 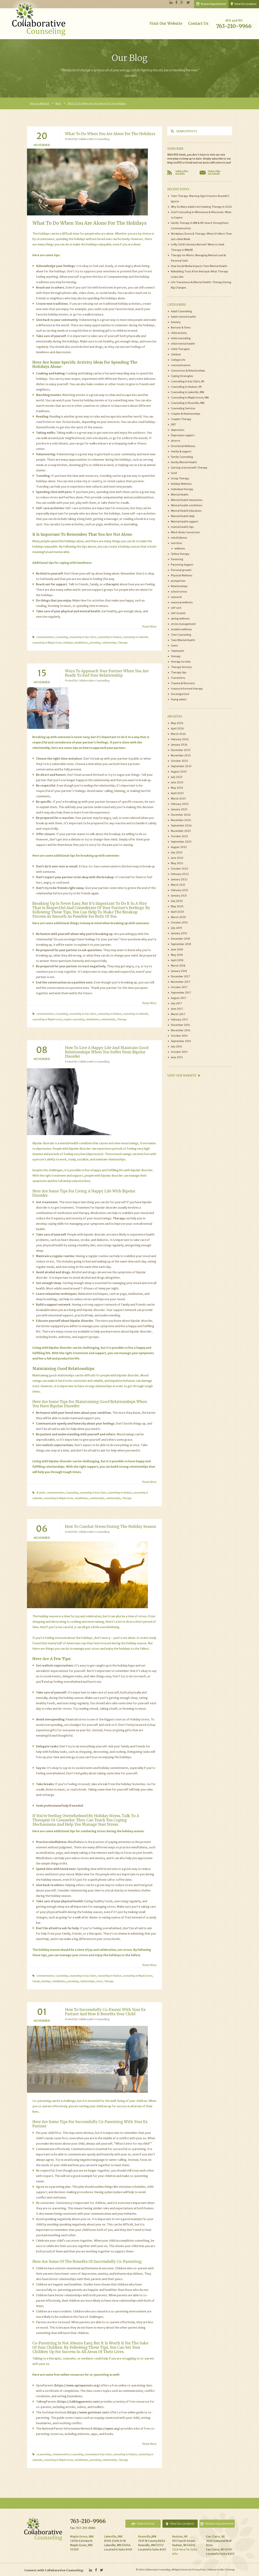 What do you see at coordinates (179, 1052) in the screenshot?
I see `October 2015` at bounding box center [179, 1052].